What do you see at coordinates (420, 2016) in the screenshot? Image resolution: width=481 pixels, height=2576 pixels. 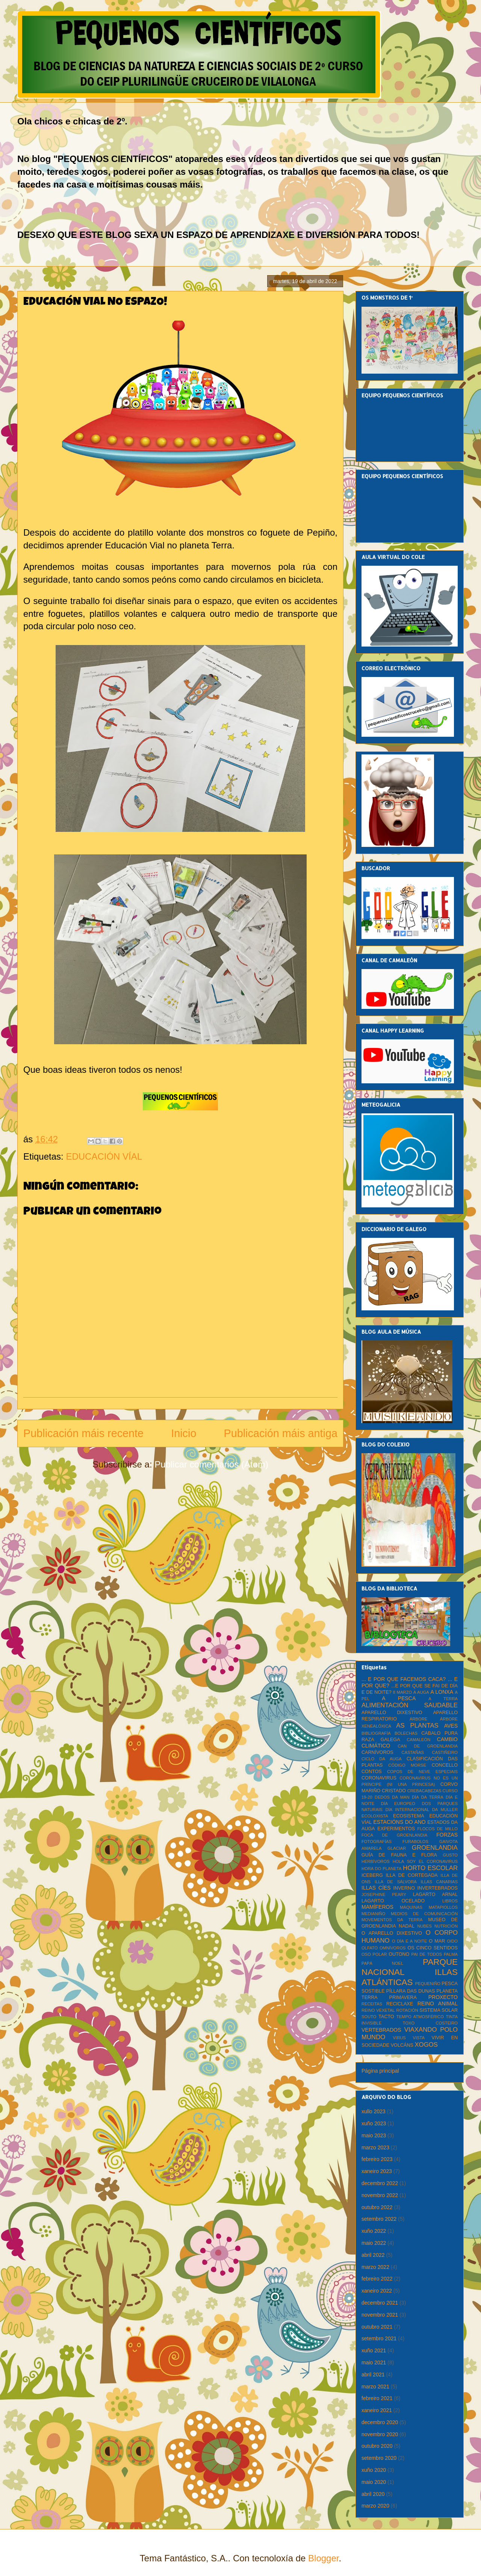 I see `TEMPO ATMOSFÉRICO` at bounding box center [420, 2016].